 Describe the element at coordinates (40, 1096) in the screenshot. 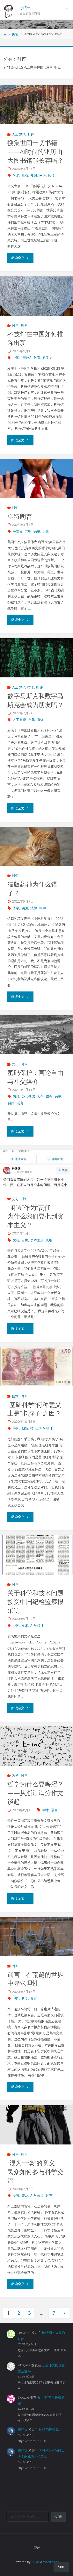

I see `大众` at that location.